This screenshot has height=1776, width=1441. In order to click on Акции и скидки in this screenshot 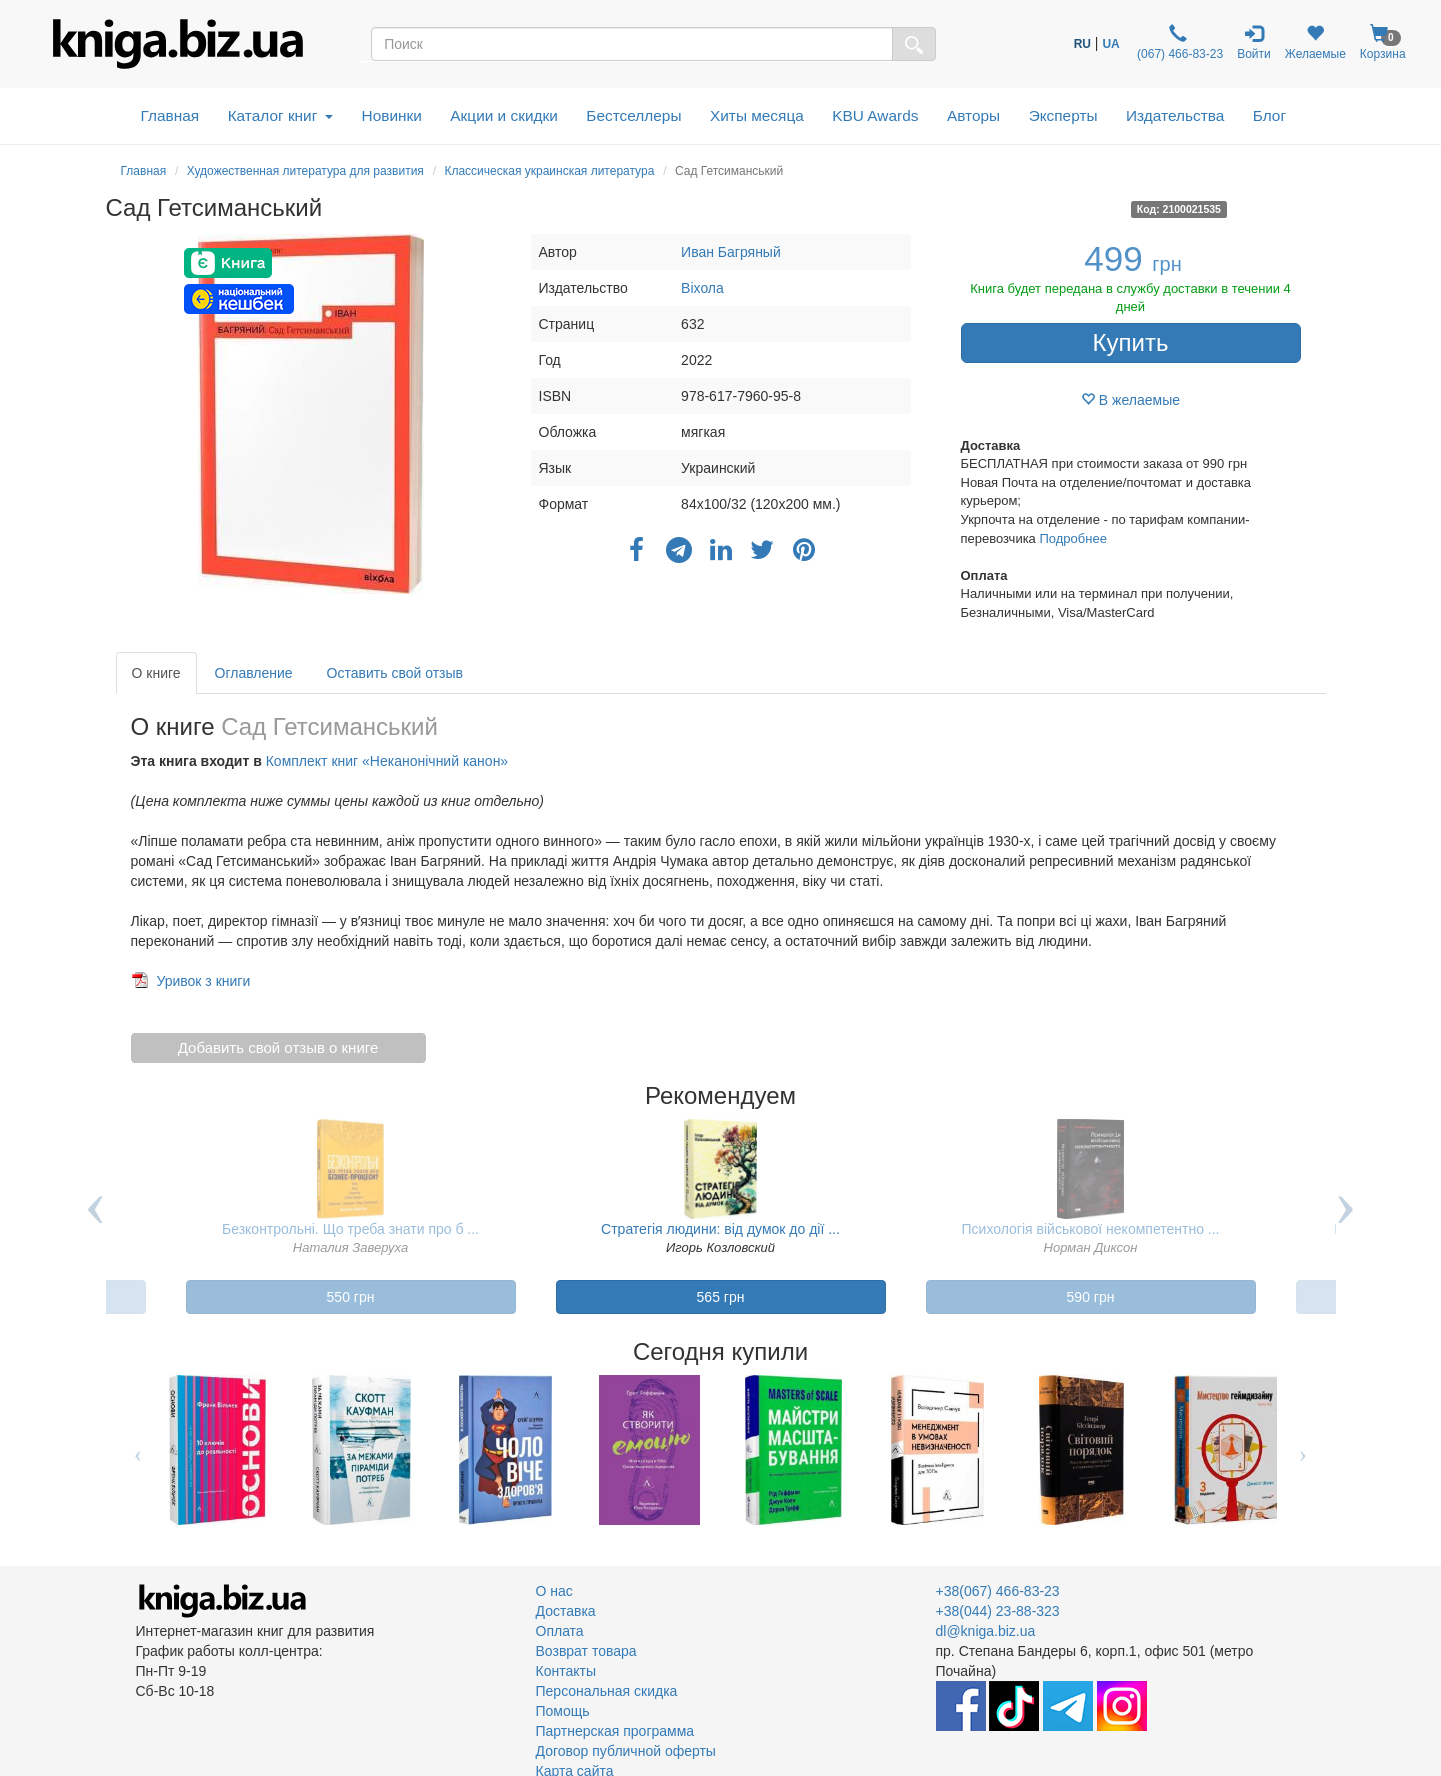, I will do `click(504, 115)`.